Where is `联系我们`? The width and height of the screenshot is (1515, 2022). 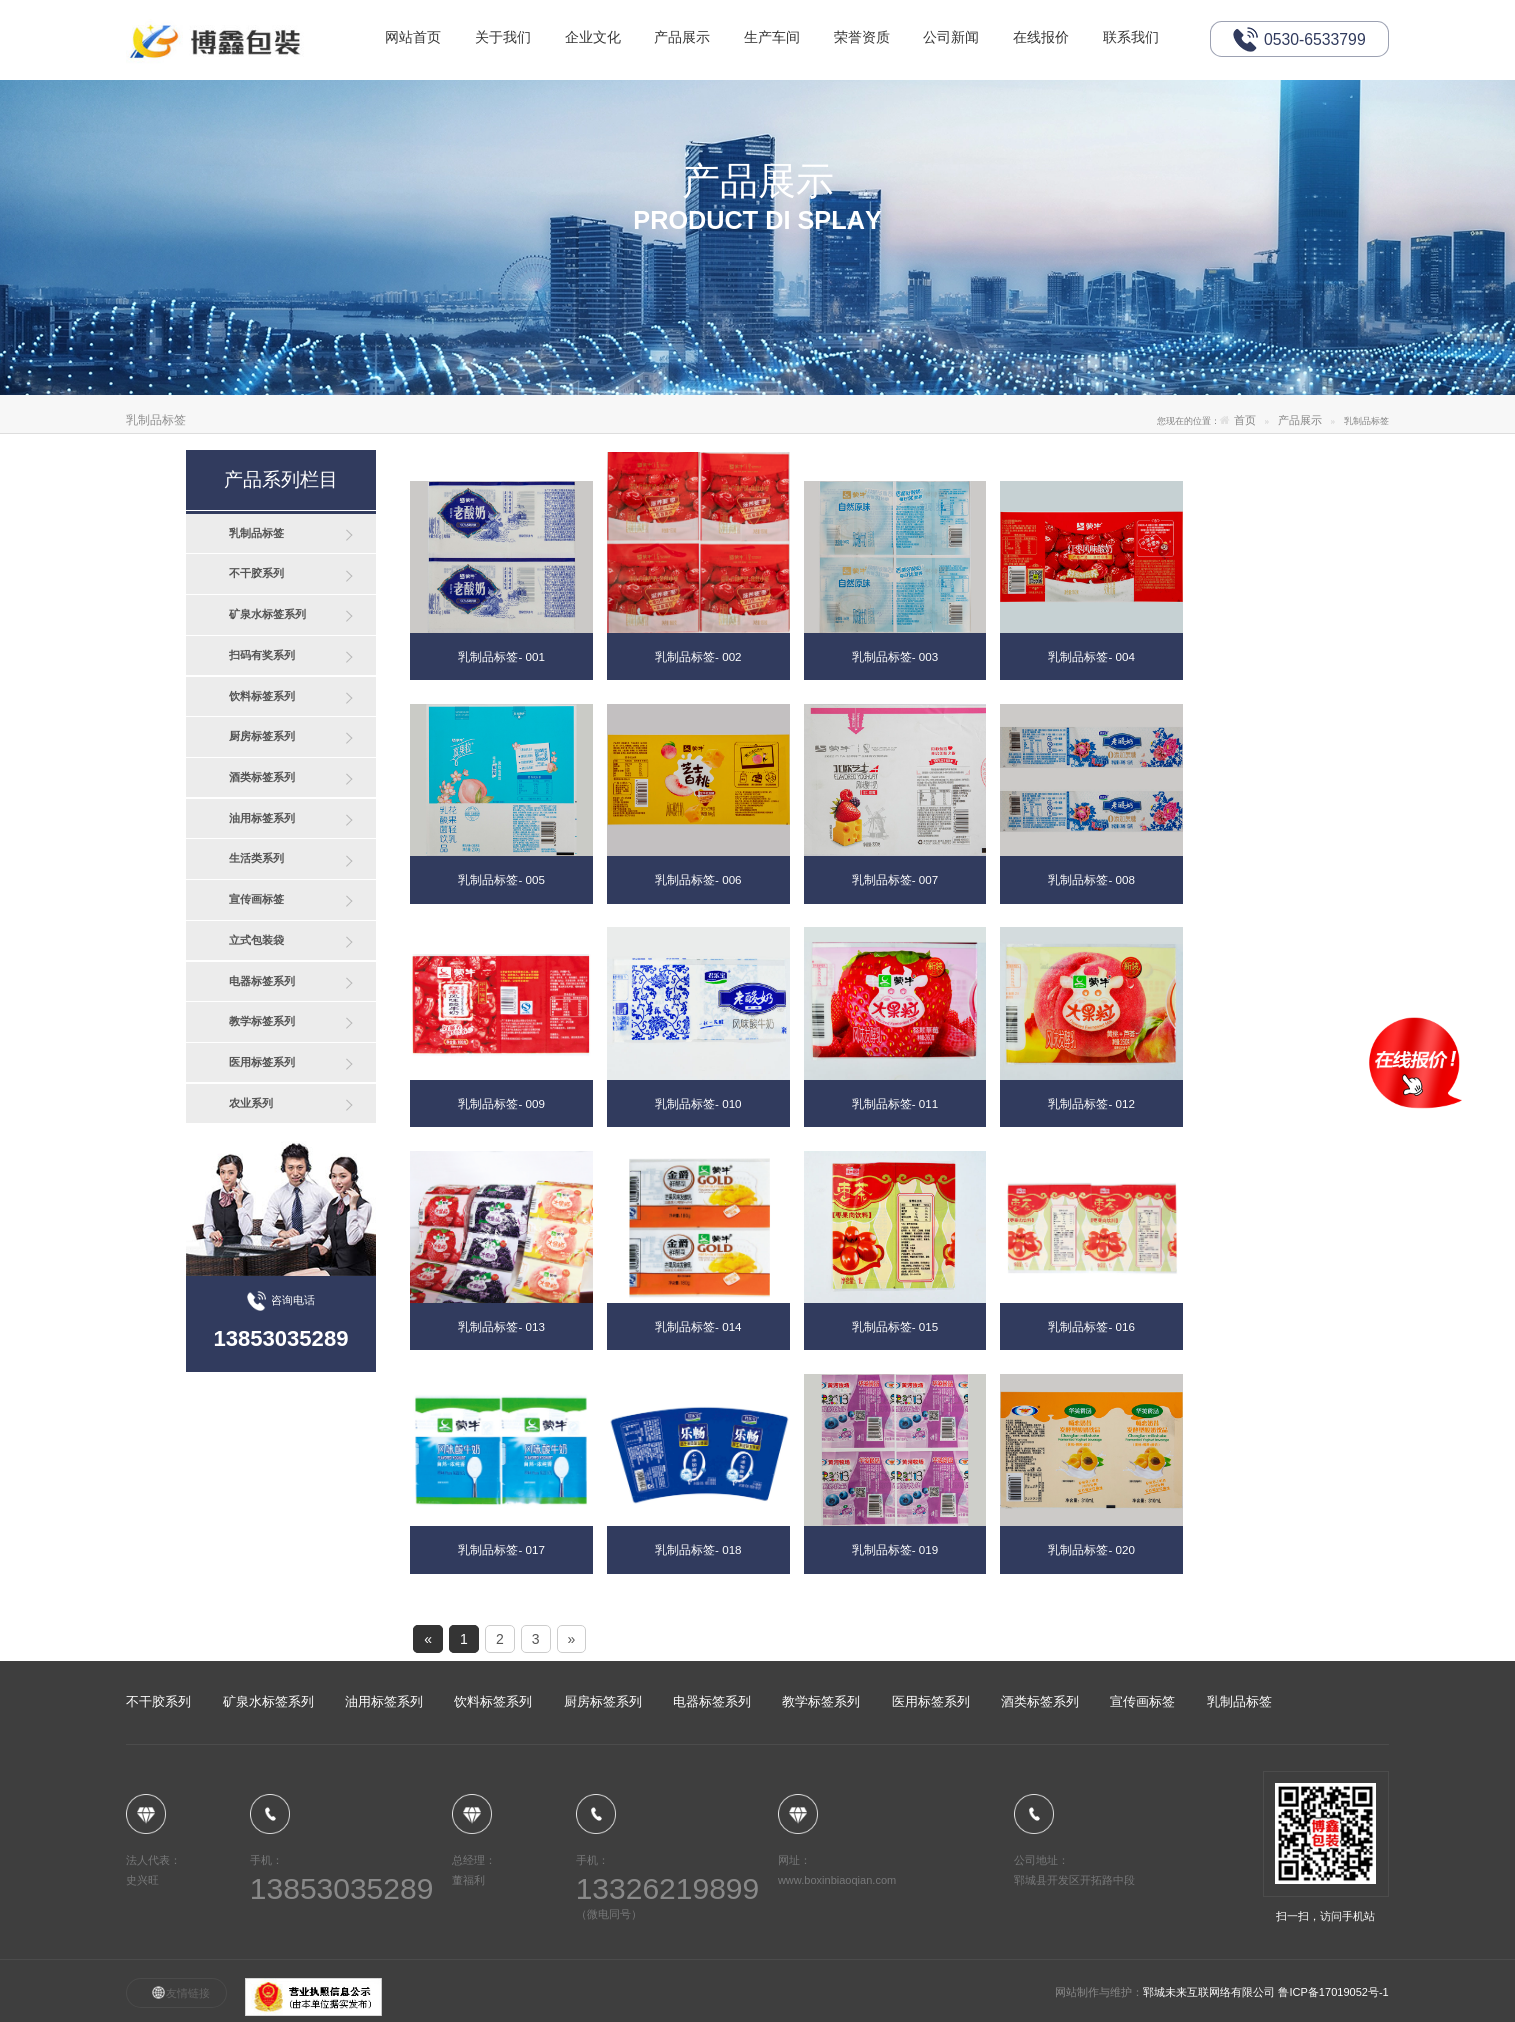
联系我们 is located at coordinates (1145, 39).